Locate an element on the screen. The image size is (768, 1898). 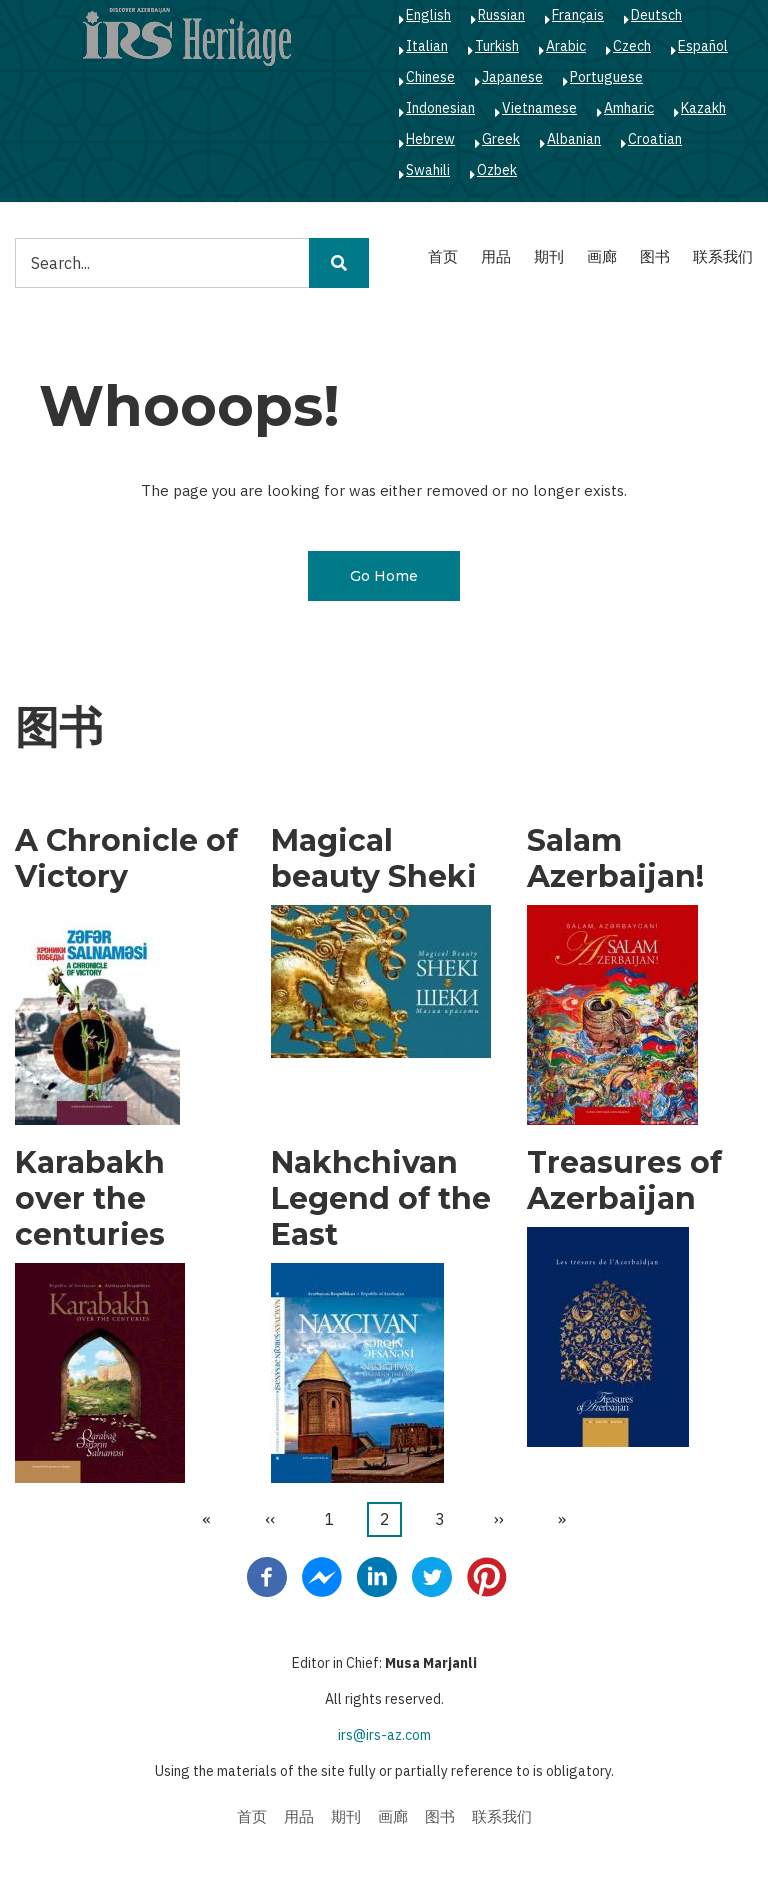
Albanian is located at coordinates (574, 139).